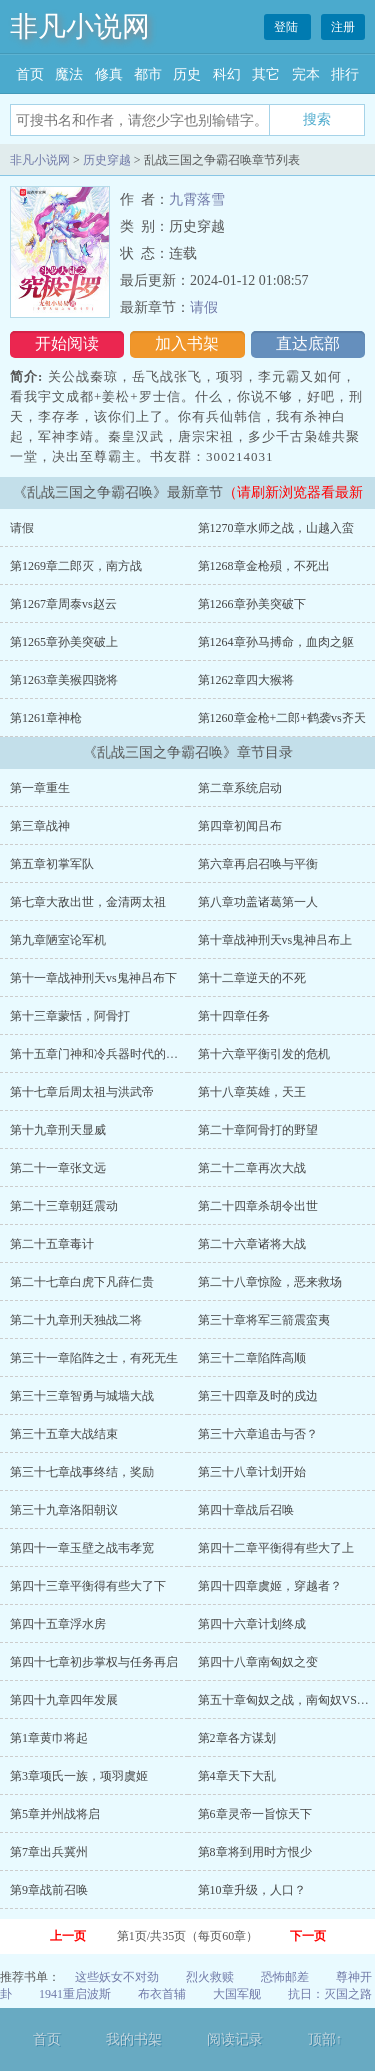 This screenshot has width=375, height=2071. Describe the element at coordinates (317, 119) in the screenshot. I see `搜索` at that location.